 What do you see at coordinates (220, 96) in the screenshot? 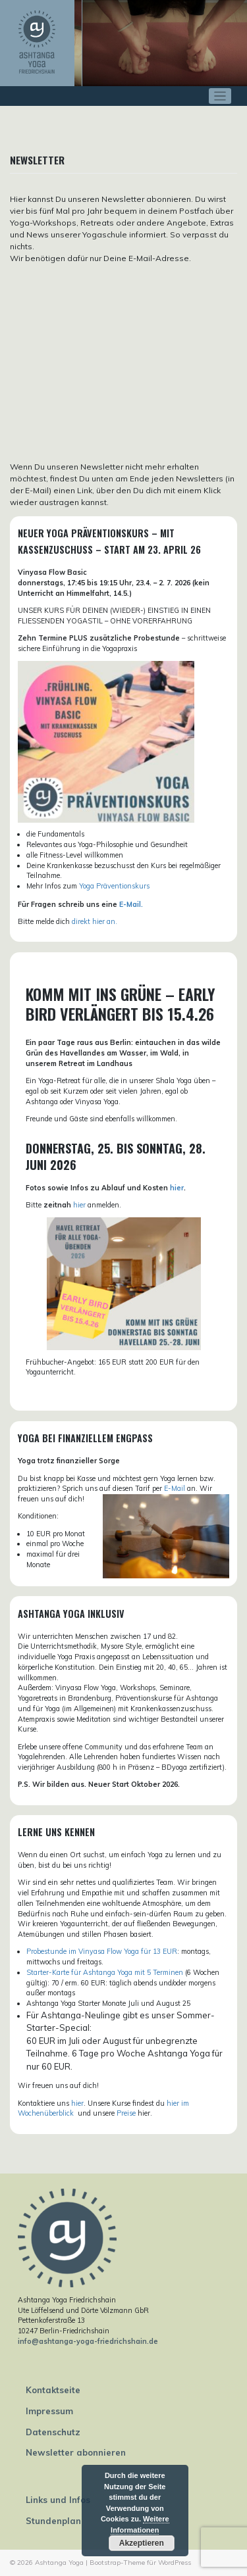
I see `[Toggle navigation]` at bounding box center [220, 96].